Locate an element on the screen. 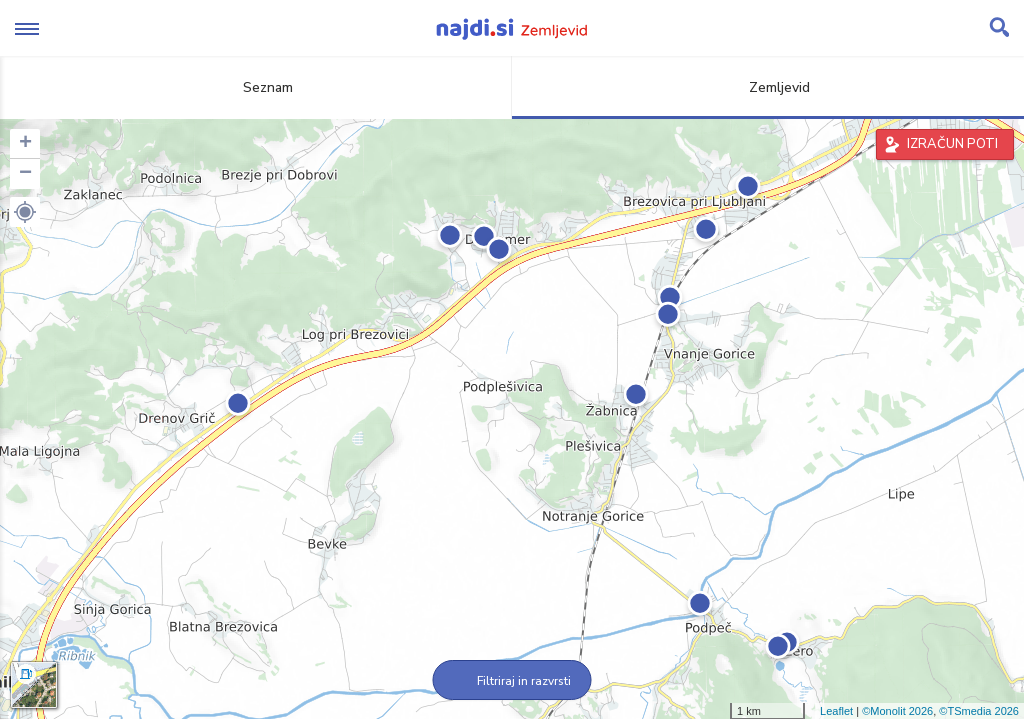 The image size is (1024, 720). Filtriraj in razvrsti is located at coordinates (512, 681).